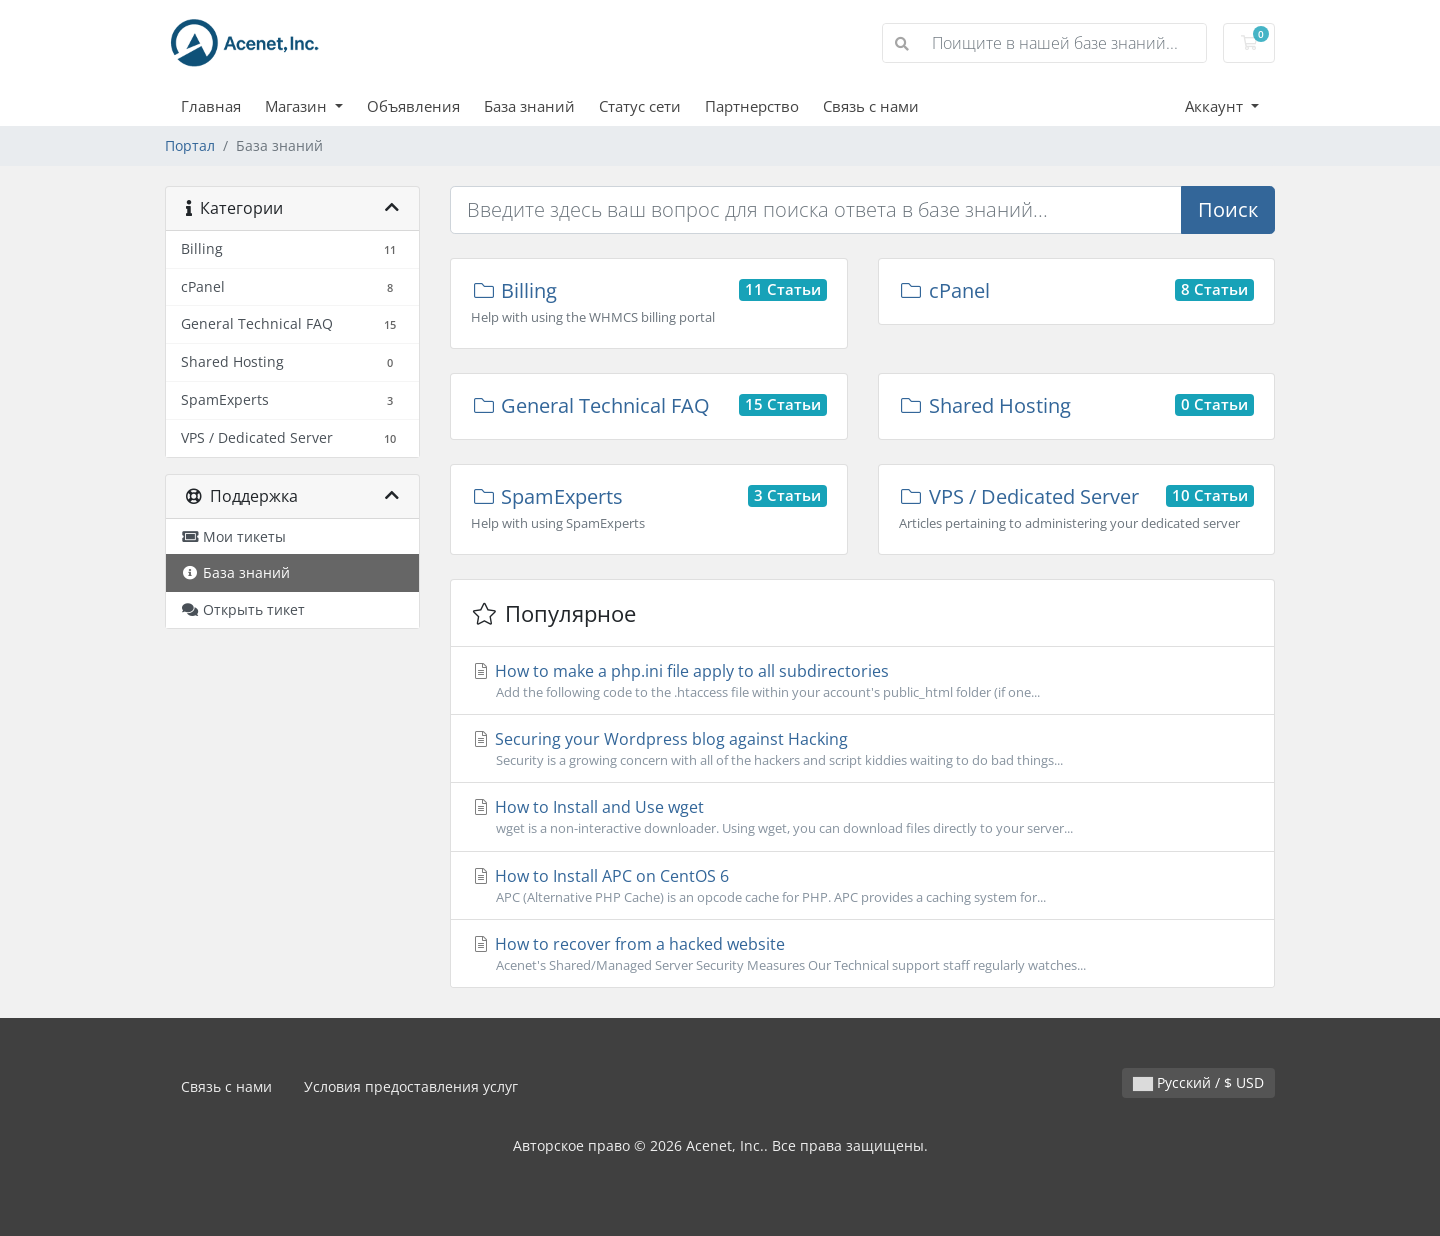  Describe the element at coordinates (862, 954) in the screenshot. I see `How to recover from a hacked website` at that location.